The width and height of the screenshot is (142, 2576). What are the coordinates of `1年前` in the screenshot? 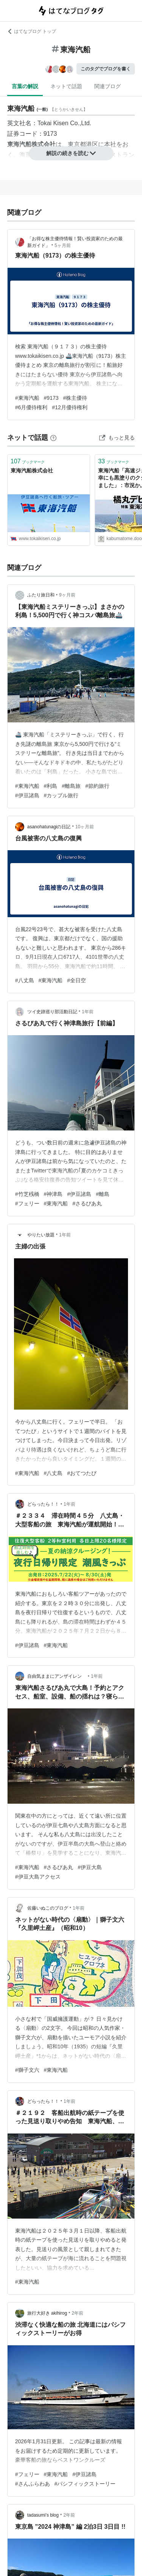 It's located at (88, 1011).